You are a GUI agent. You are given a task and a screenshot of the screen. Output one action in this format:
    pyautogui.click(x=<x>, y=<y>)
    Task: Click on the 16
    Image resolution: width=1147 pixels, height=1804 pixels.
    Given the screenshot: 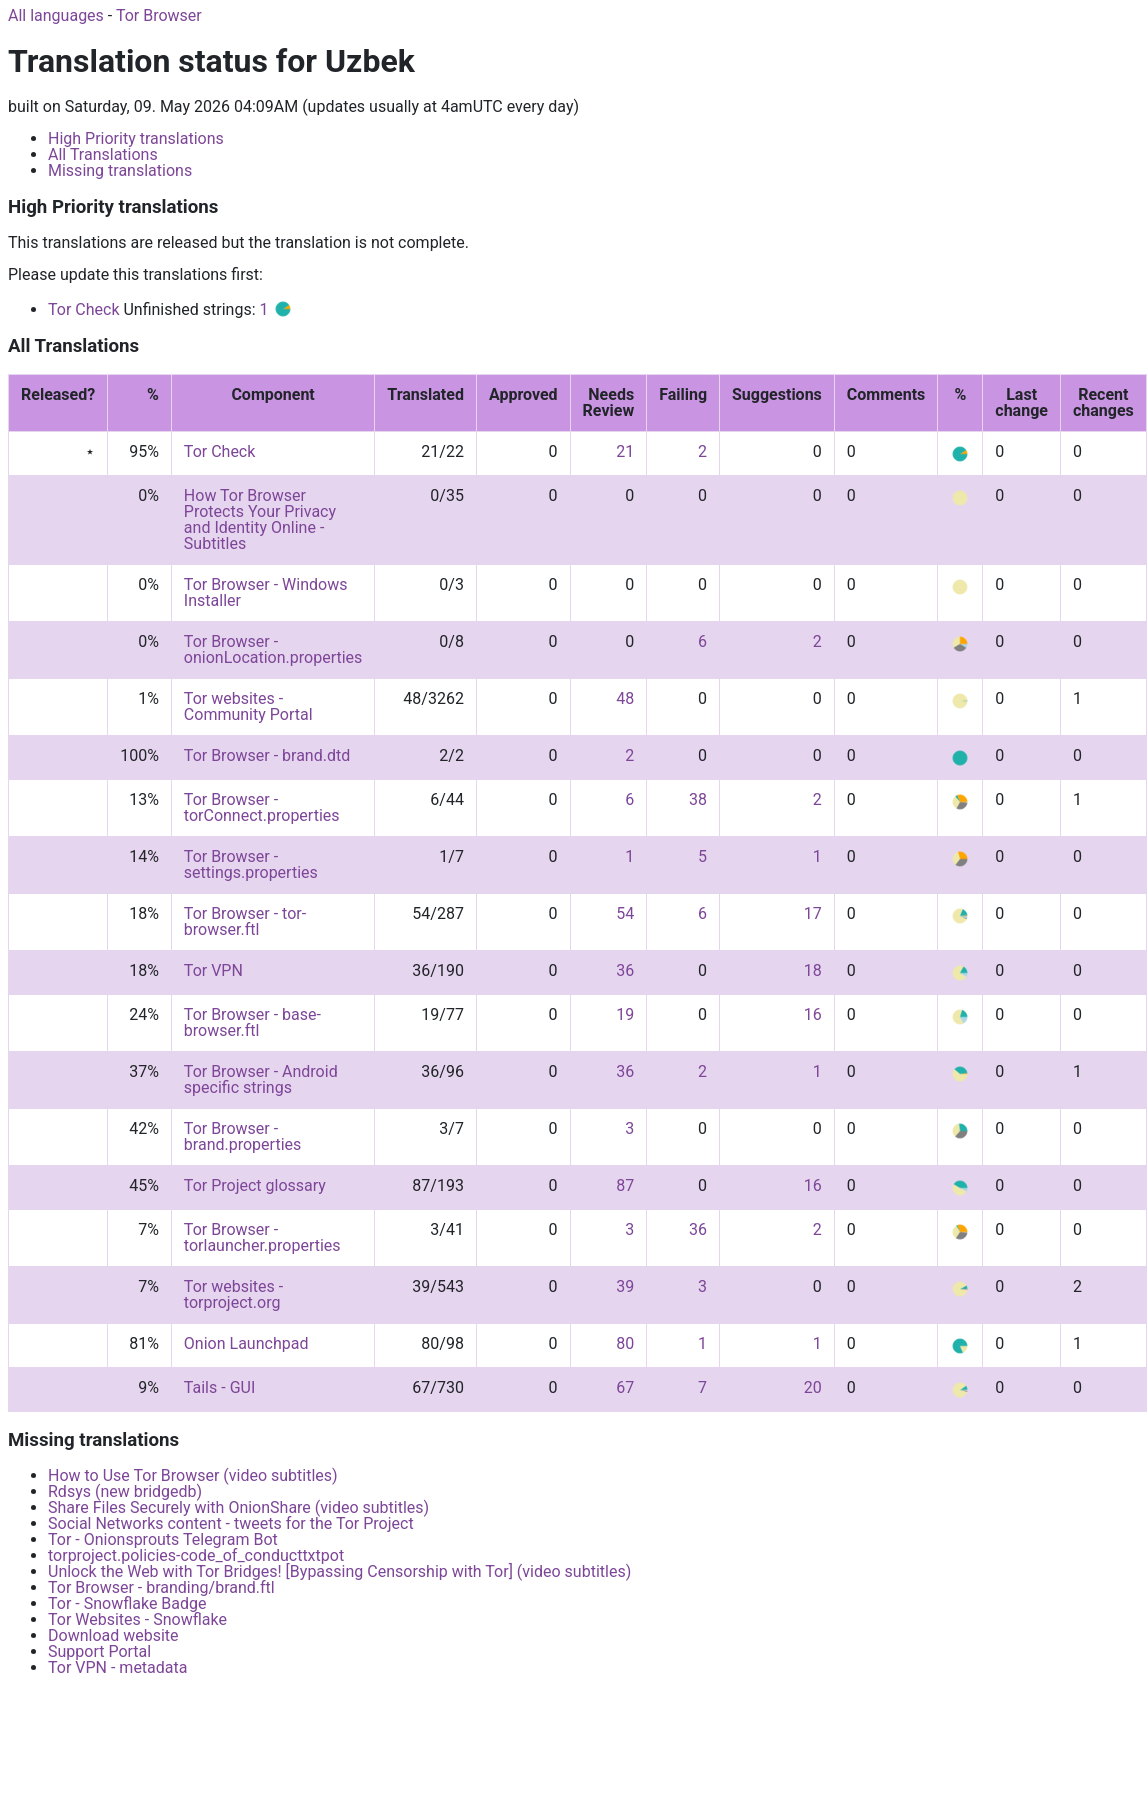 What is the action you would take?
    pyautogui.click(x=813, y=1014)
    